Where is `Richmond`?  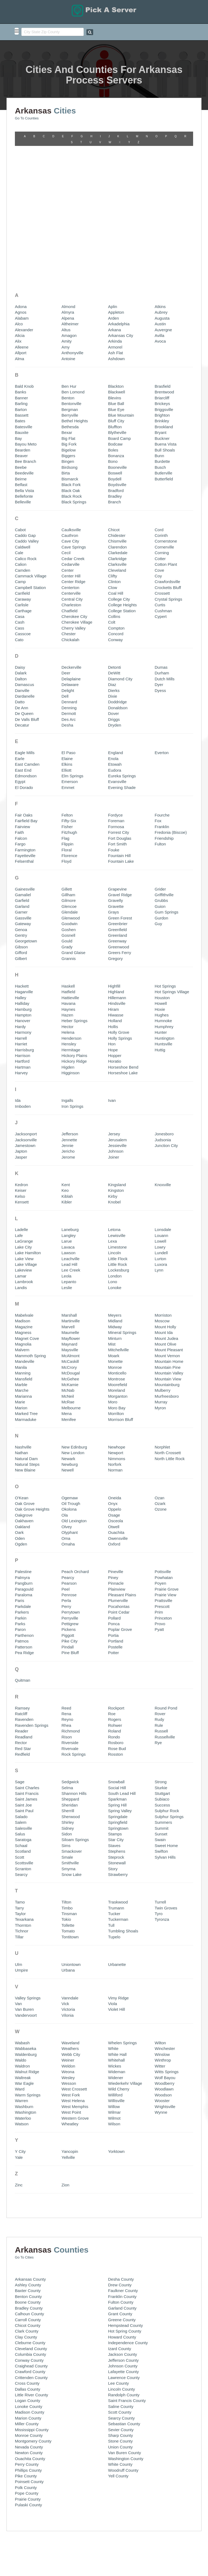 Richmond is located at coordinates (70, 1589).